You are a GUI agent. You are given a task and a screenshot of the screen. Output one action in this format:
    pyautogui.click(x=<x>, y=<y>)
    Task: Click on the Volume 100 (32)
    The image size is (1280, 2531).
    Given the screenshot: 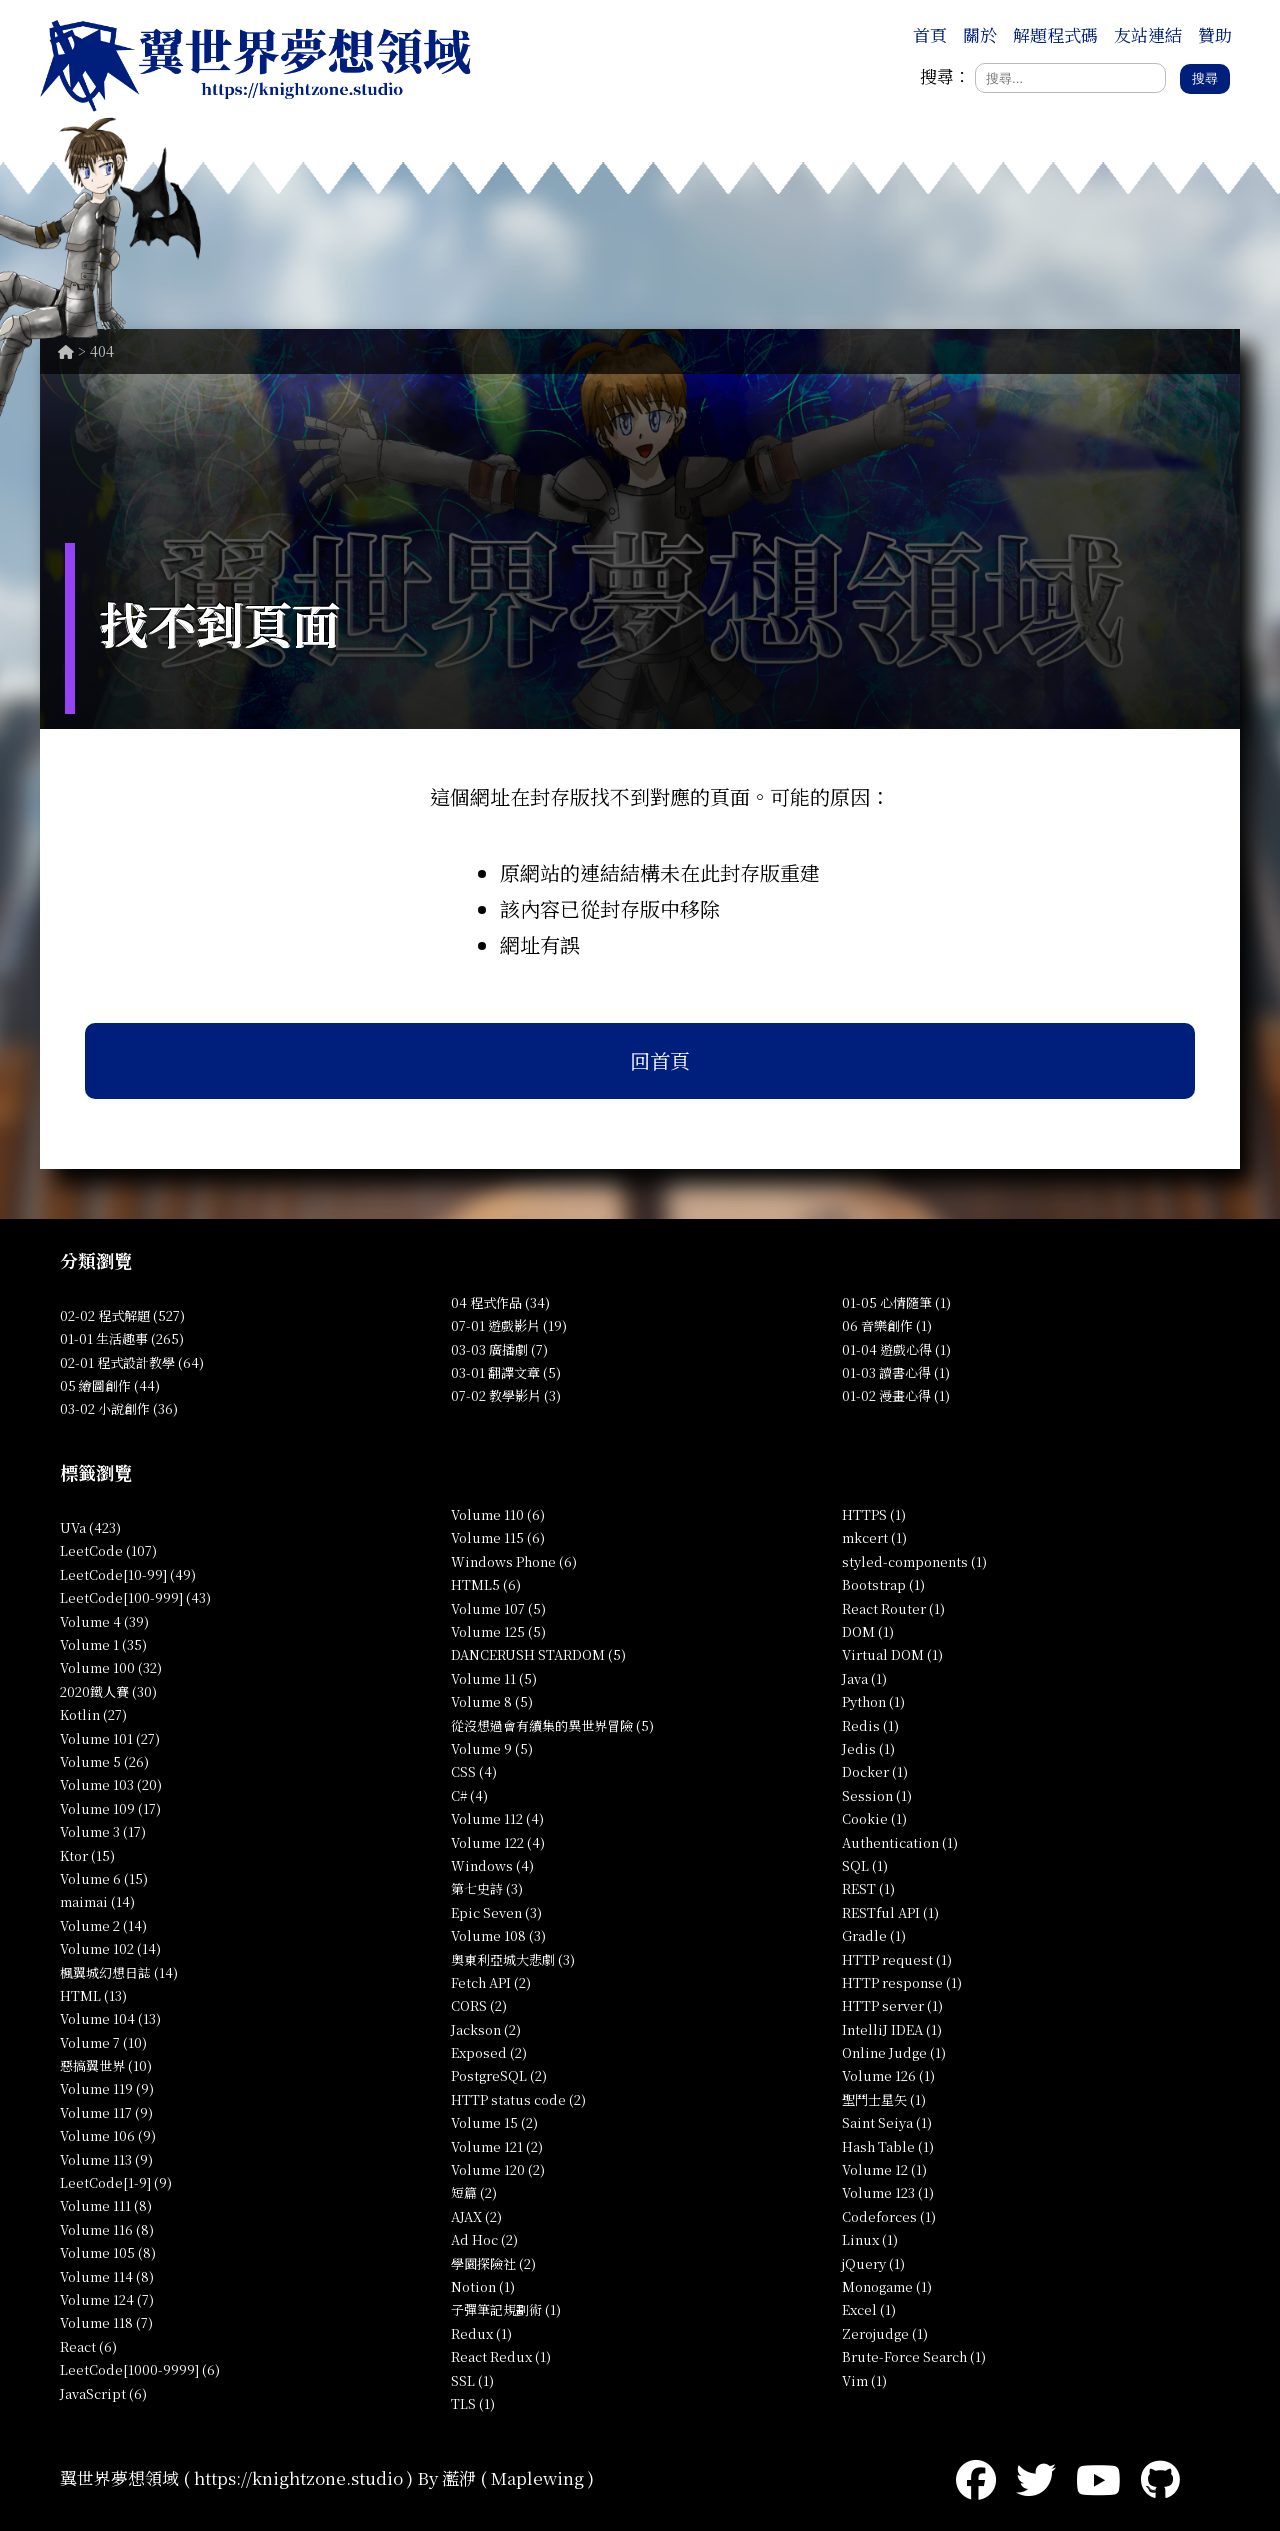 What is the action you would take?
    pyautogui.click(x=111, y=1667)
    